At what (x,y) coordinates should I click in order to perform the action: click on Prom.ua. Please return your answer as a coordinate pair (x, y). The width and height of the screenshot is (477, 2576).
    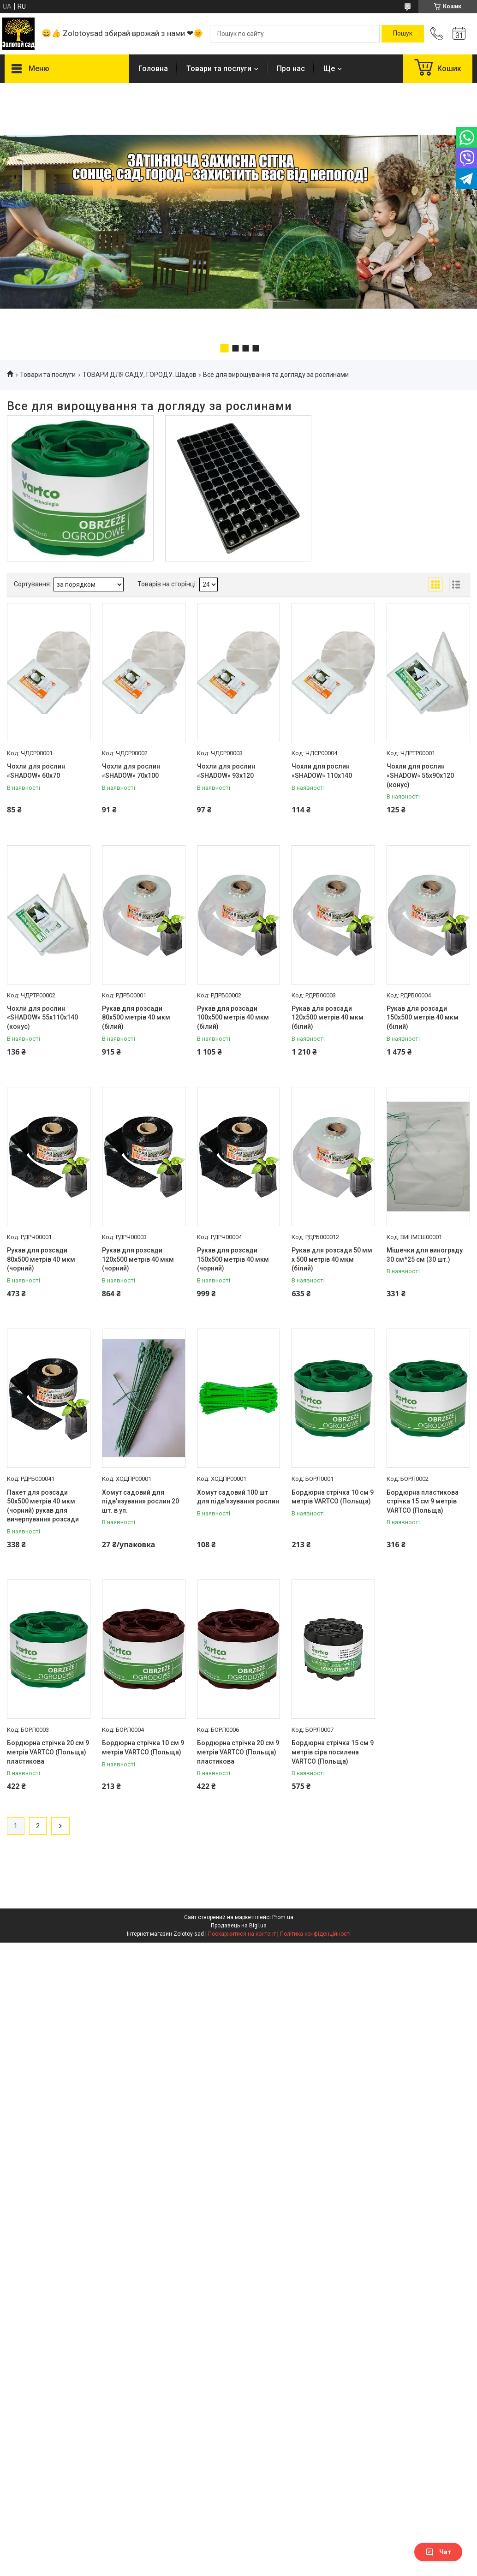
    Looking at the image, I should click on (282, 1917).